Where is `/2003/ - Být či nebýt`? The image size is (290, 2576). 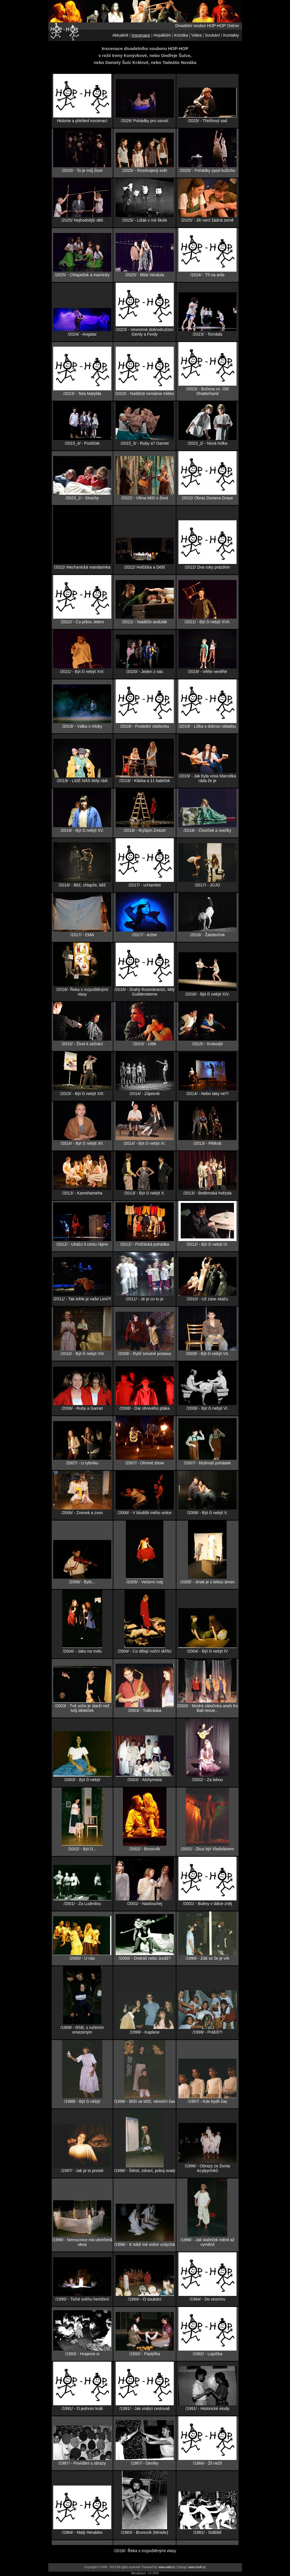 /2003/ - Být či nebýt is located at coordinates (82, 1779).